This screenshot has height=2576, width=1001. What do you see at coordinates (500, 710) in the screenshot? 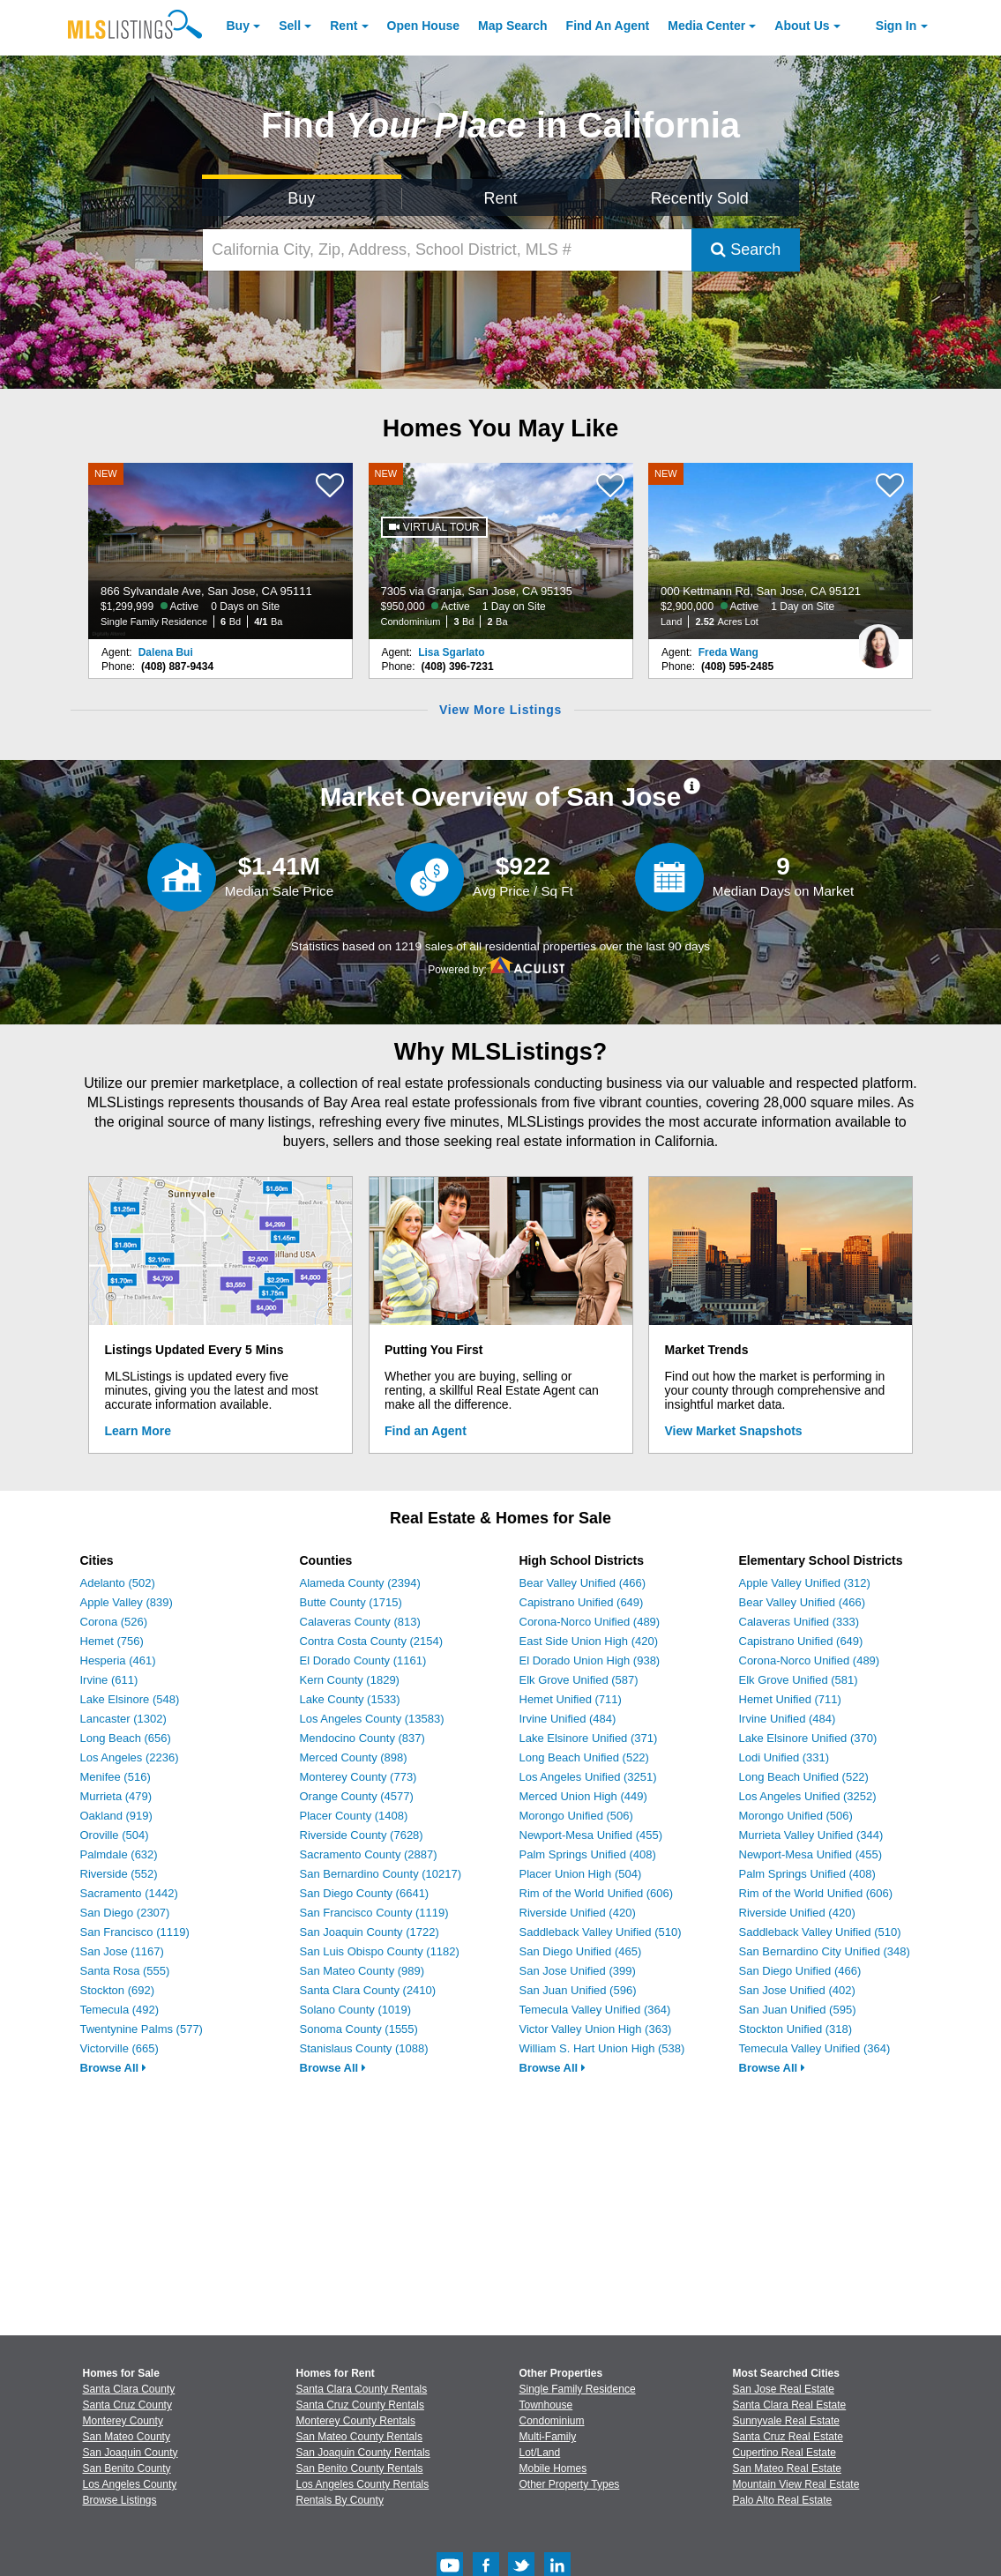
I see `View More Listings` at bounding box center [500, 710].